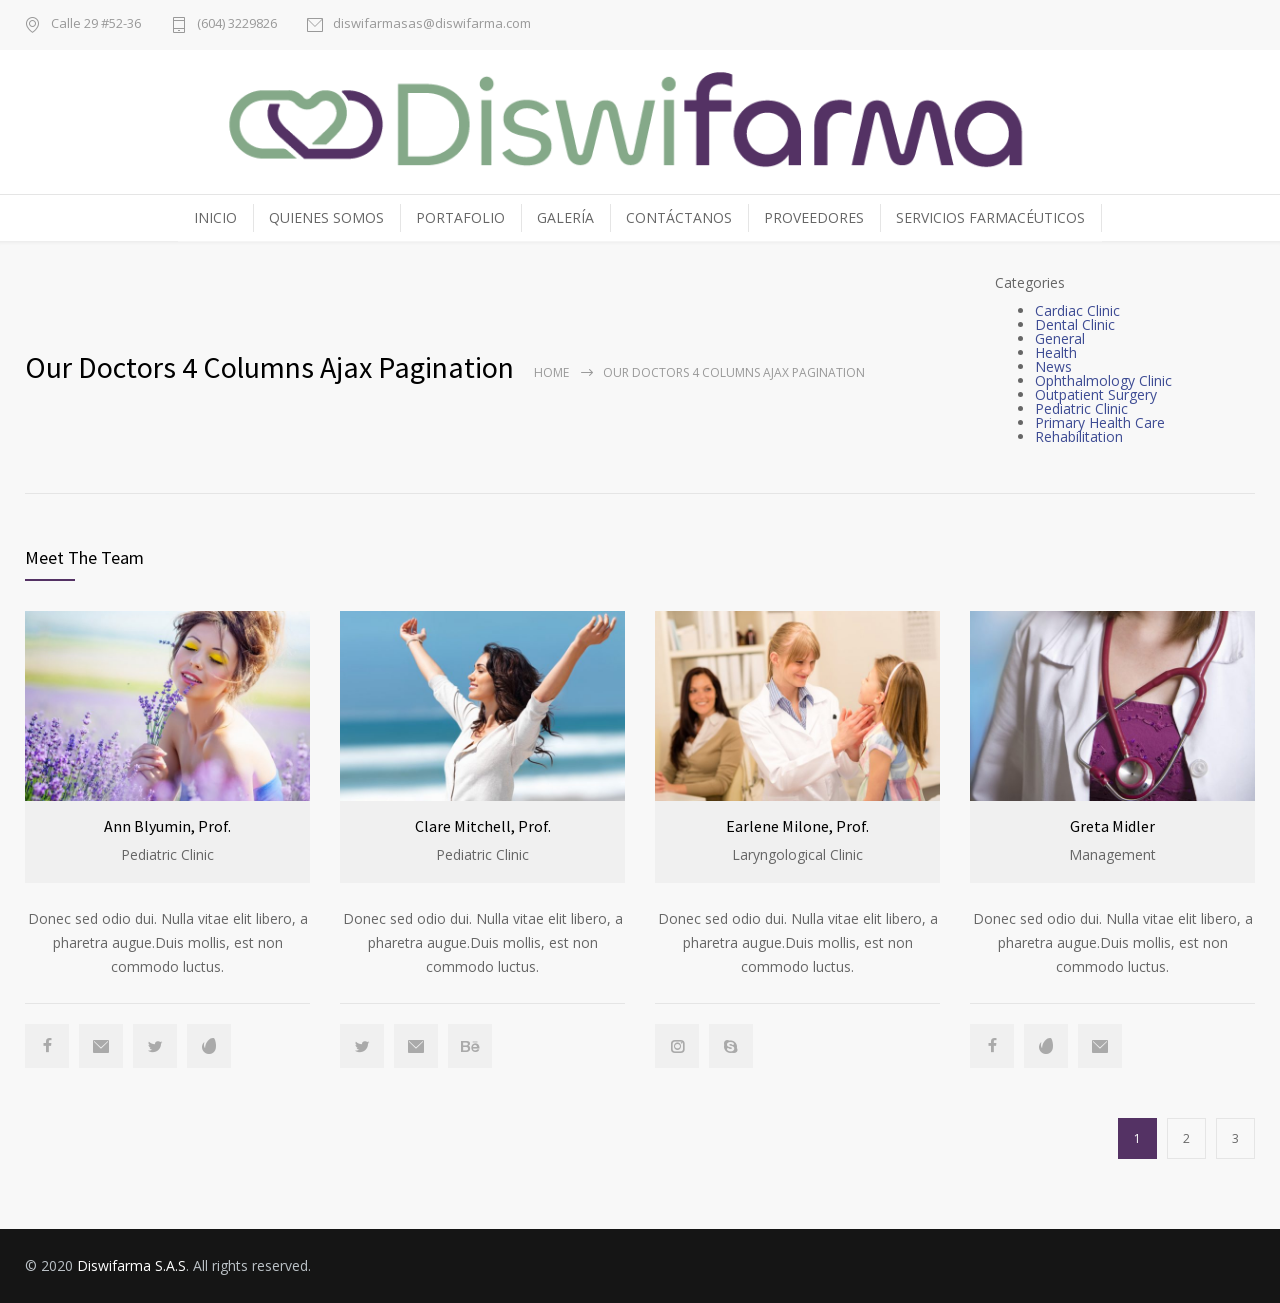 The height and width of the screenshot is (1303, 1280). What do you see at coordinates (1100, 422) in the screenshot?
I see `Primary Health Care` at bounding box center [1100, 422].